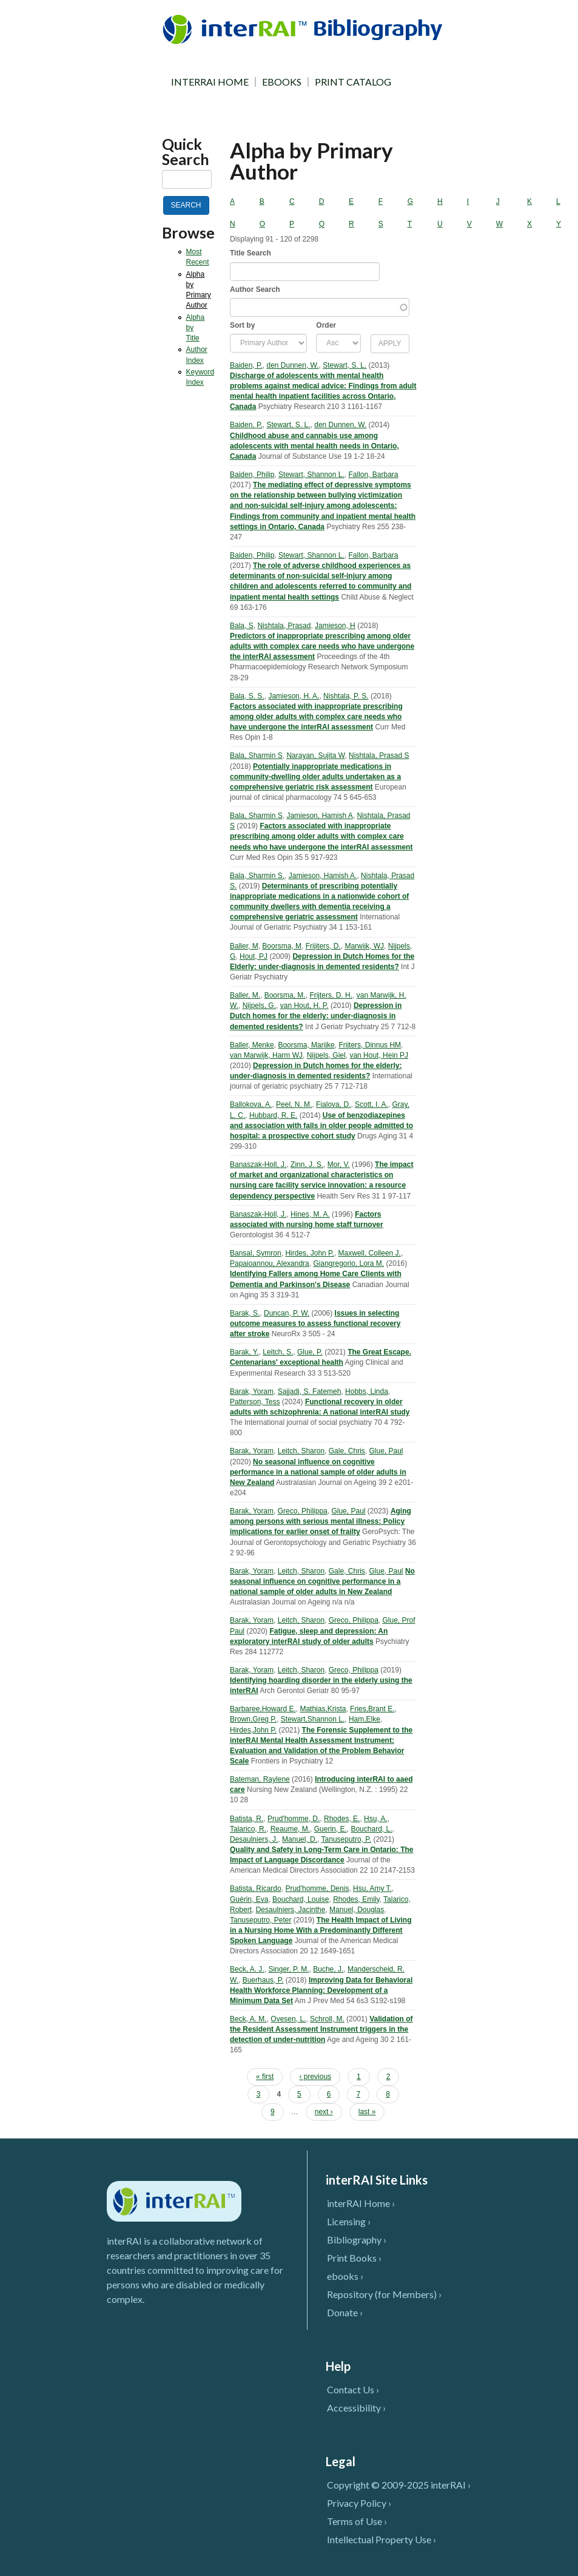 The height and width of the screenshot is (2576, 578). Describe the element at coordinates (348, 1263) in the screenshot. I see `Giangregorio, Lora M.` at that location.